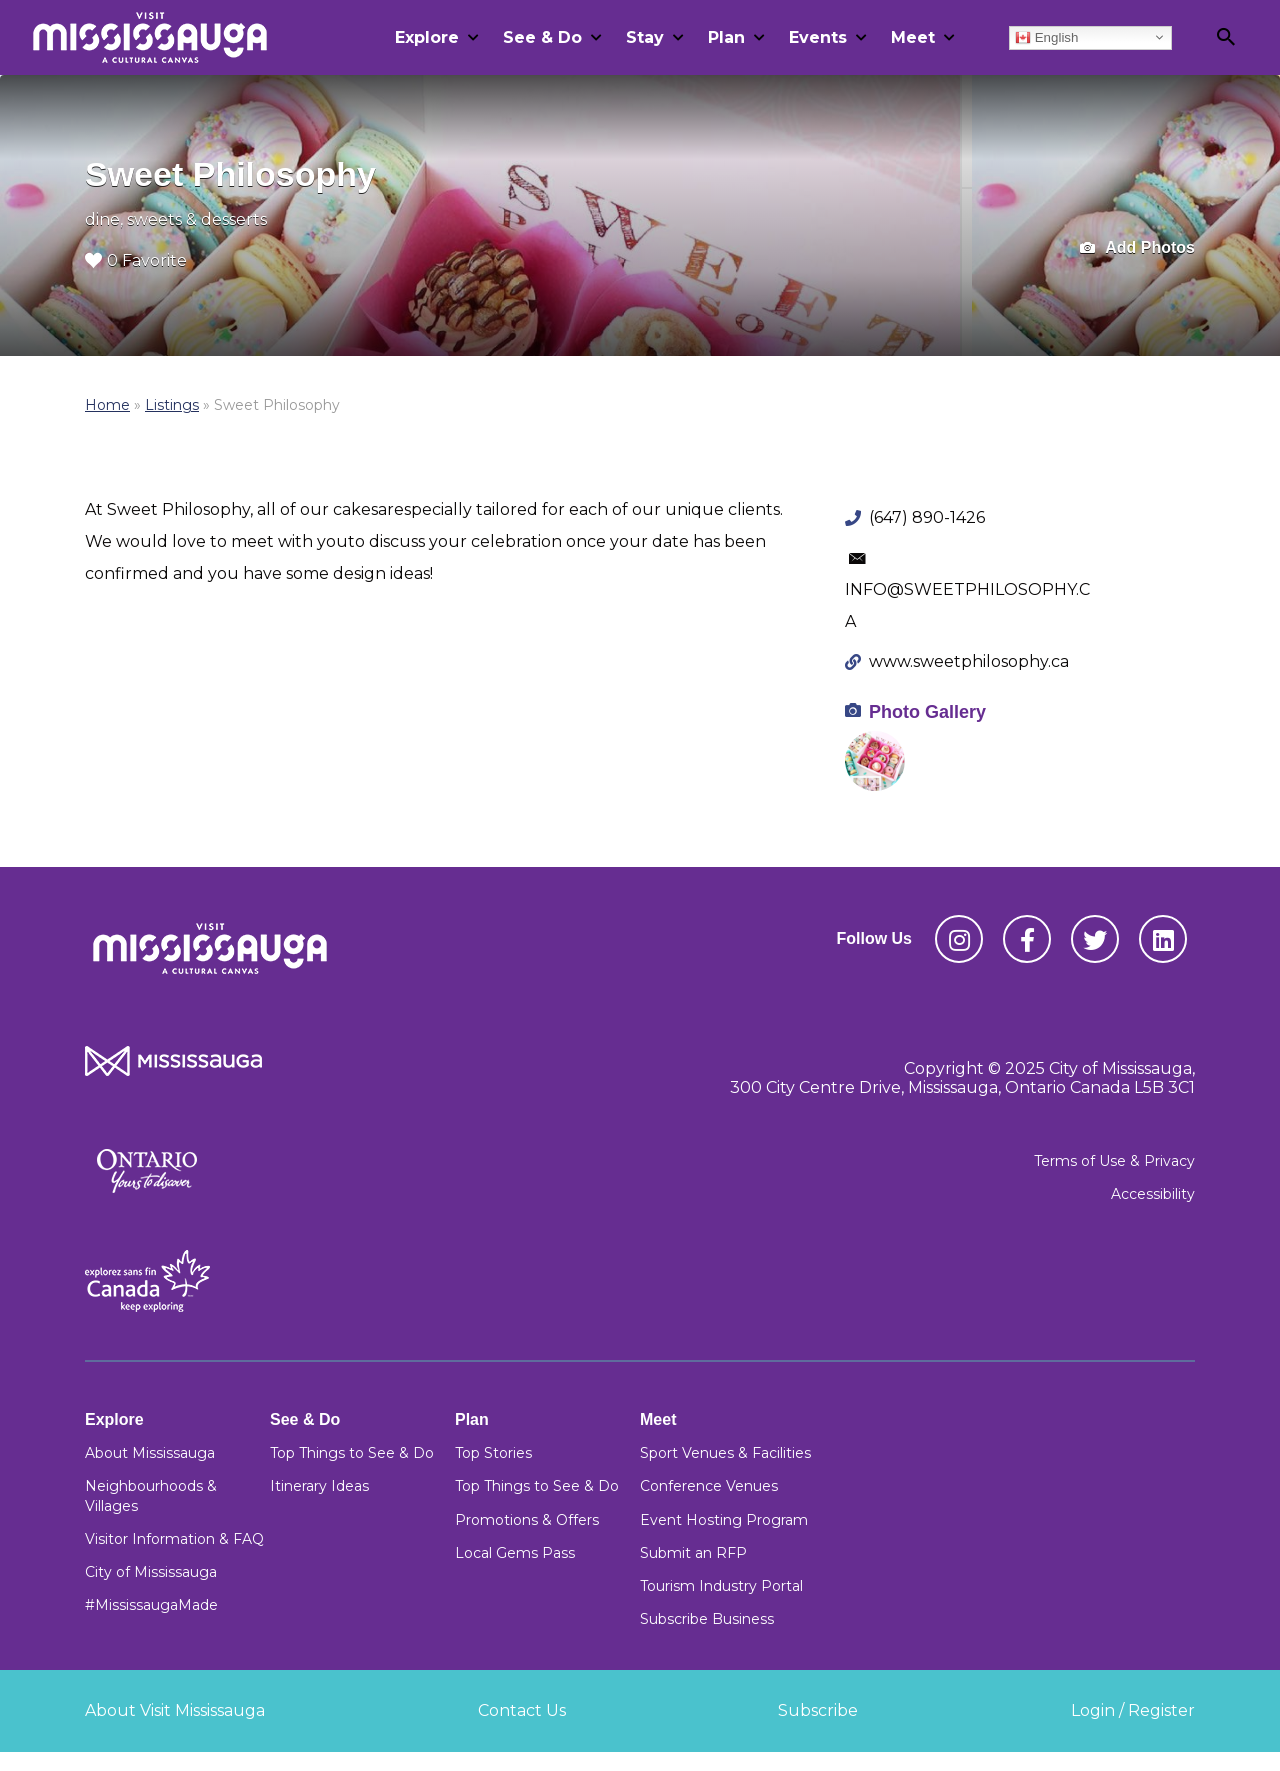 The width and height of the screenshot is (1280, 1771). Describe the element at coordinates (542, 37) in the screenshot. I see `See & Do` at that location.